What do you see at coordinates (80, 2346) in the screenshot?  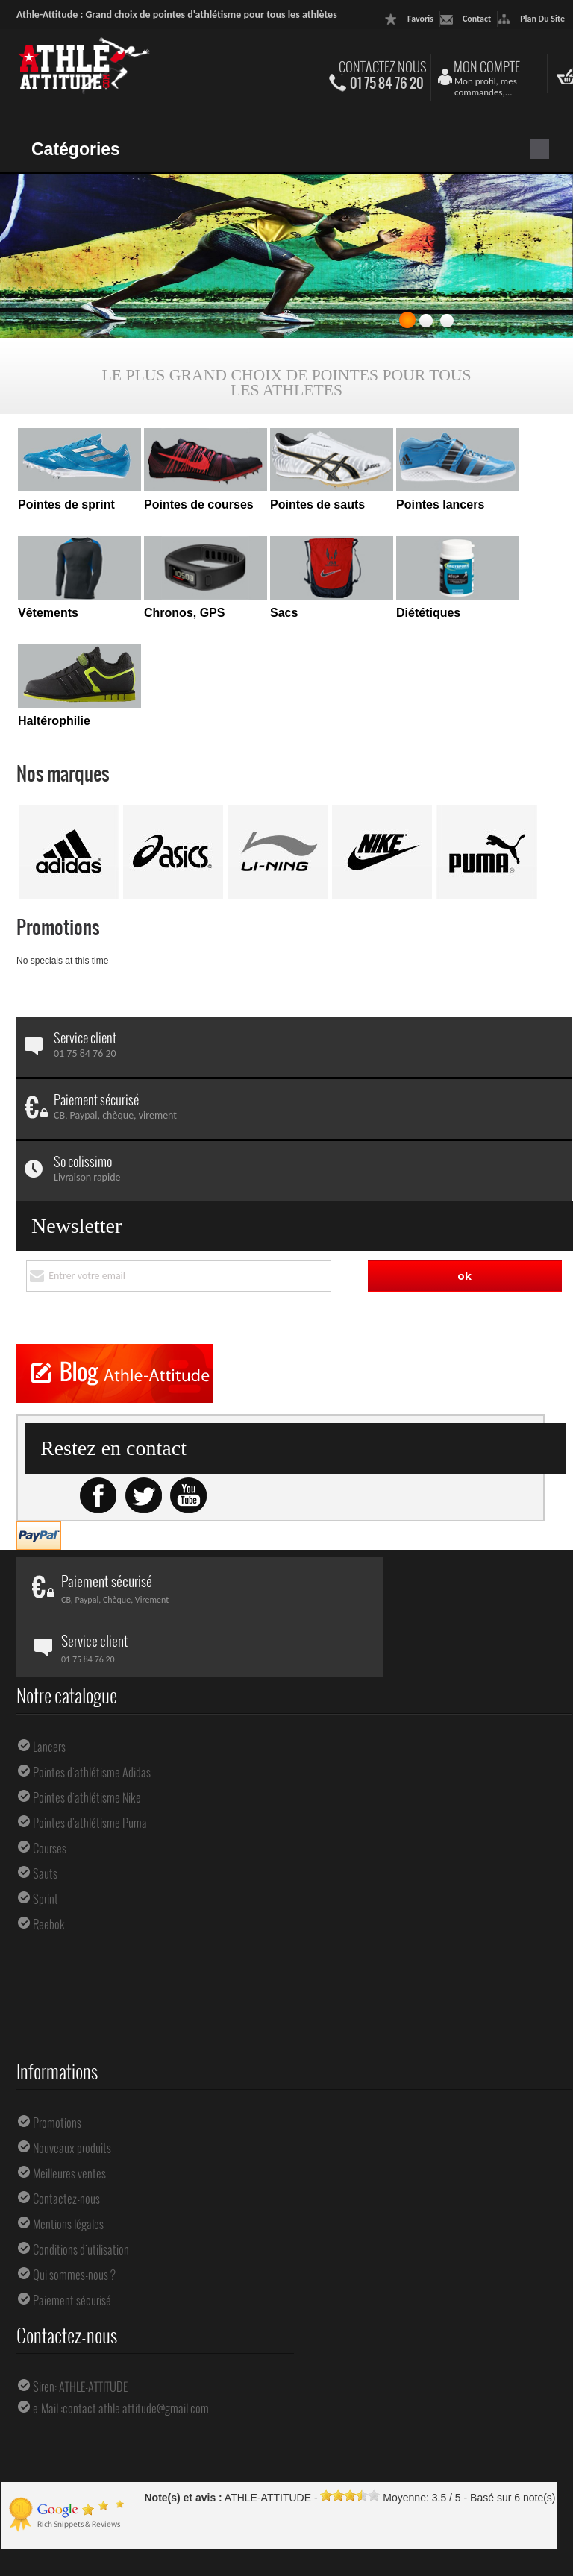 I see `Siren: ATHLE-ATTITUDE` at bounding box center [80, 2346].